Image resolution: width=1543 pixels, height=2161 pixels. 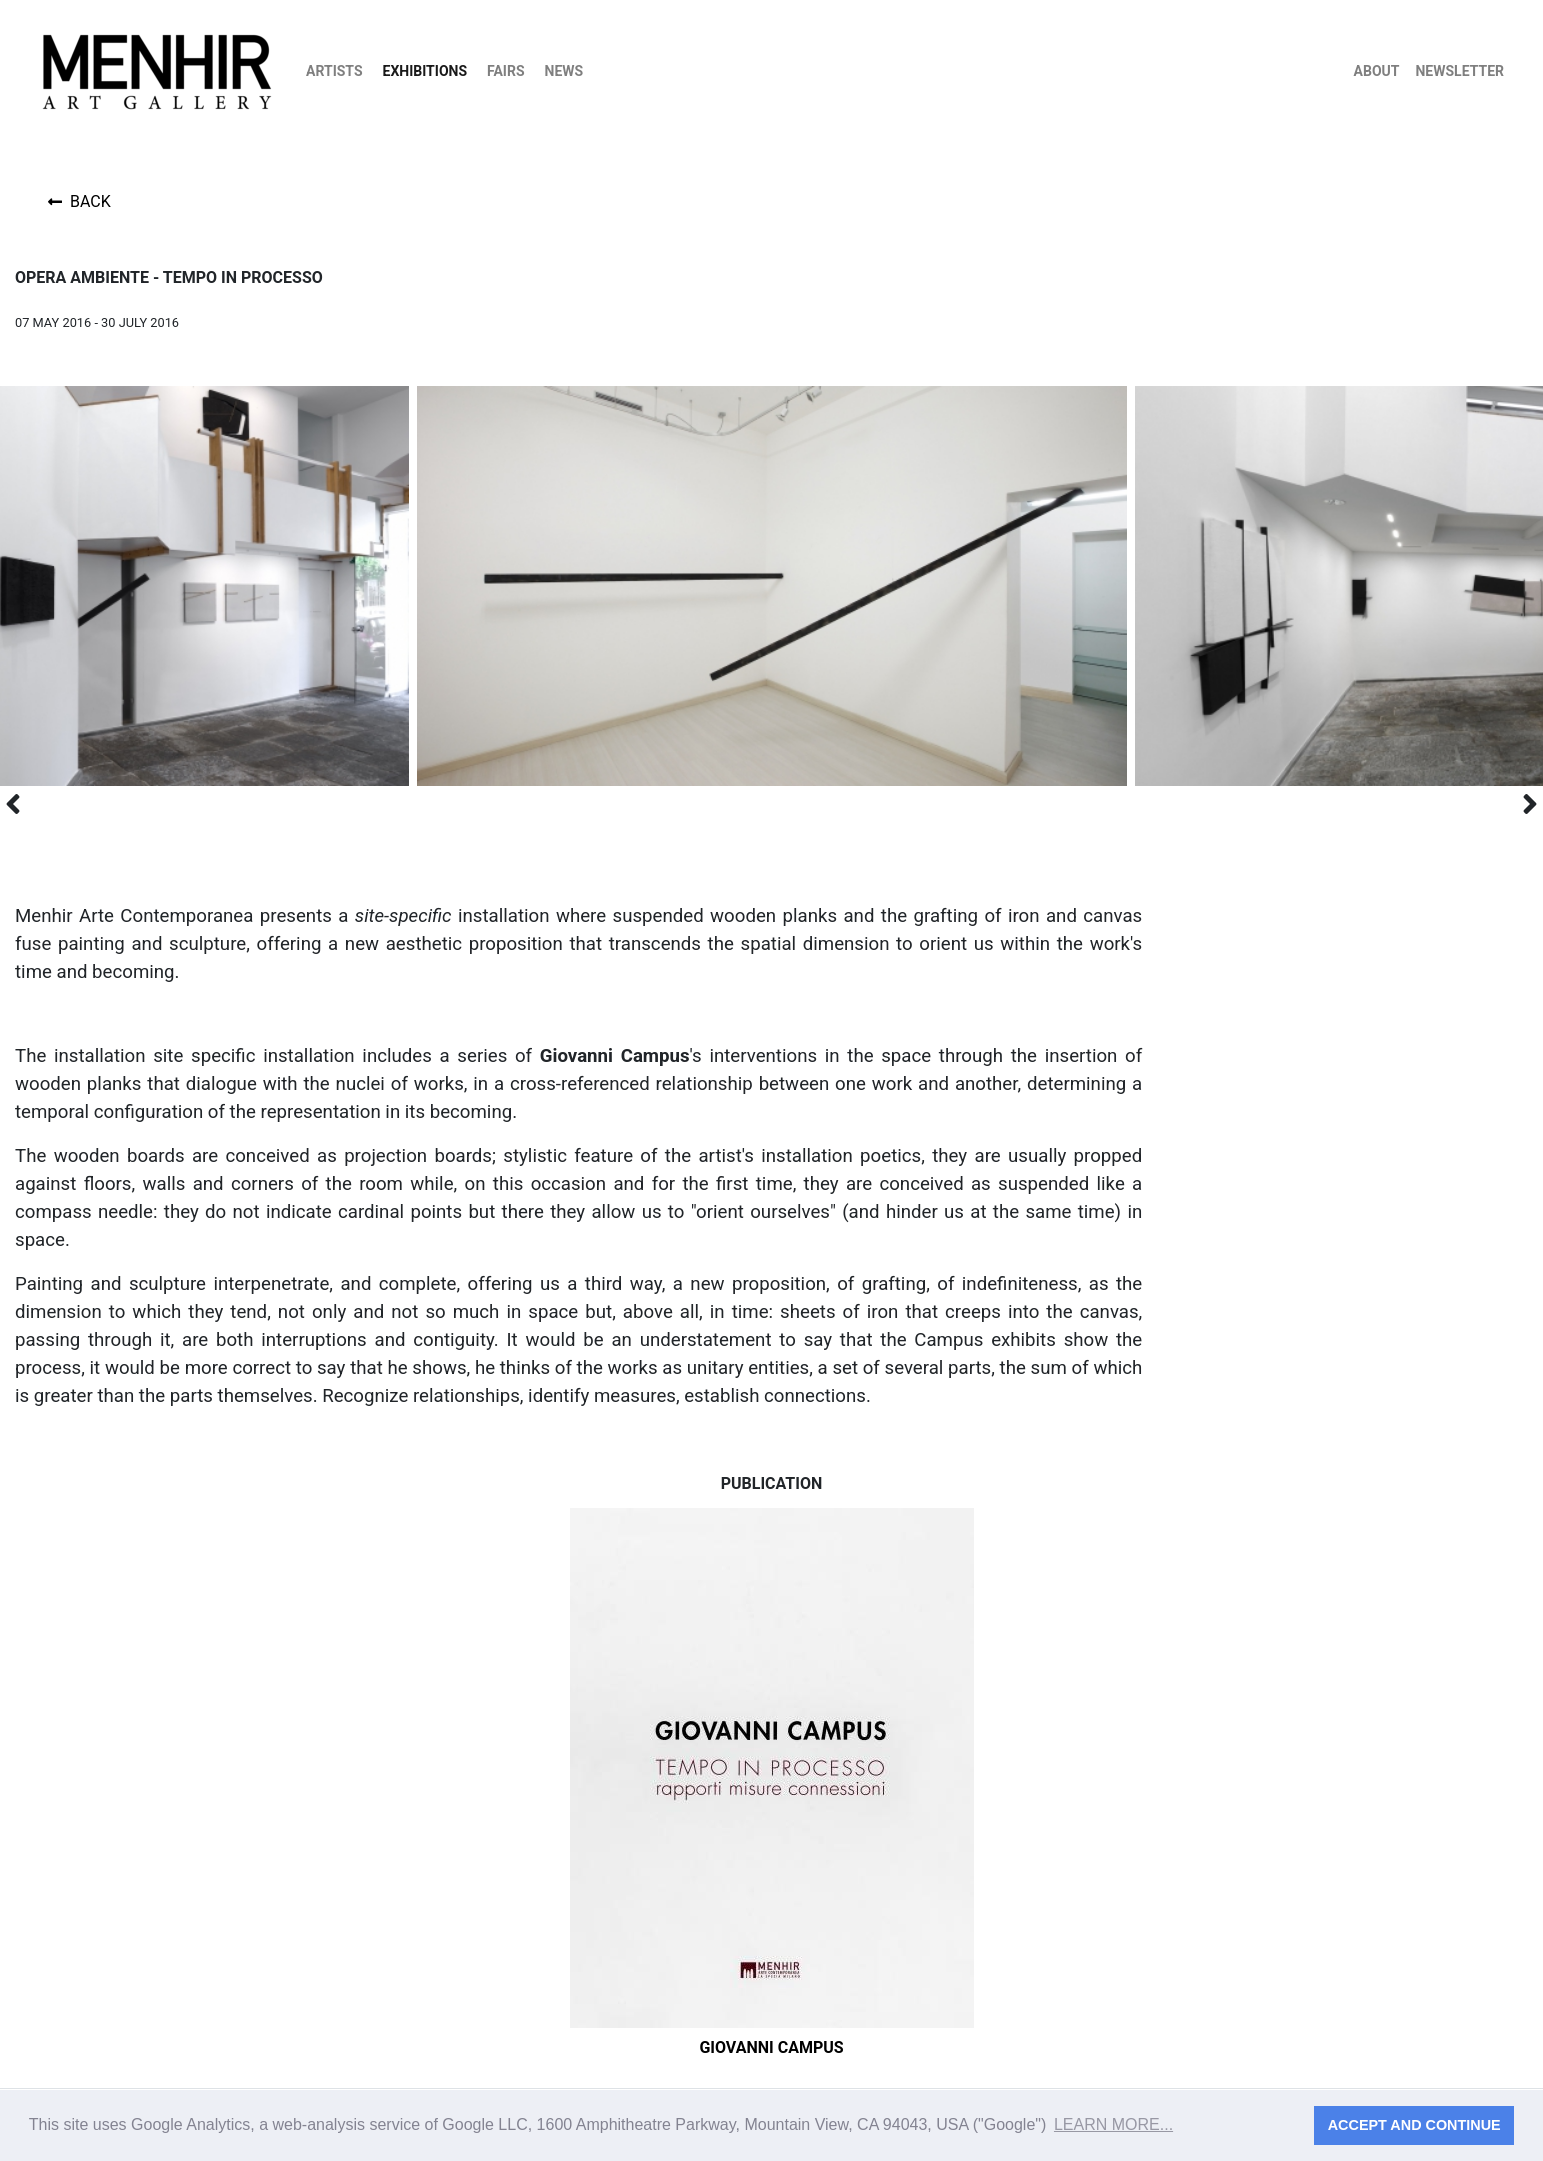 What do you see at coordinates (79, 201) in the screenshot?
I see `Back` at bounding box center [79, 201].